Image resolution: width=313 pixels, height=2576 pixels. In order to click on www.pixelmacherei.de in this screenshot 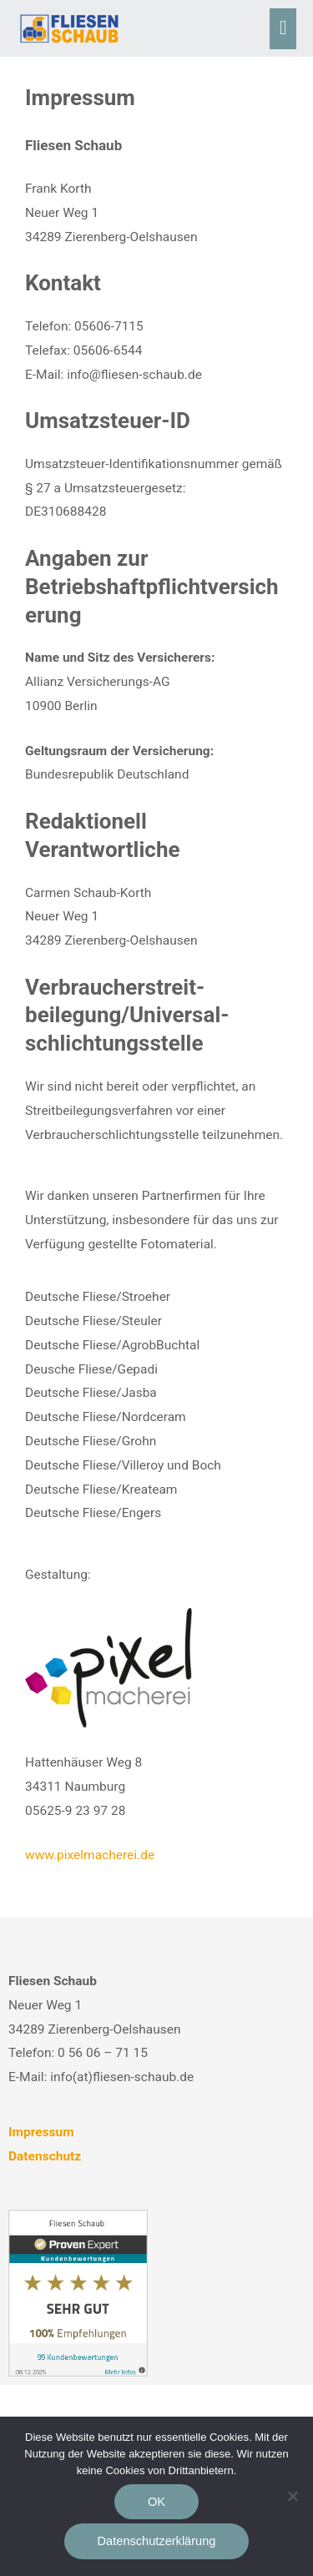, I will do `click(89, 1855)`.